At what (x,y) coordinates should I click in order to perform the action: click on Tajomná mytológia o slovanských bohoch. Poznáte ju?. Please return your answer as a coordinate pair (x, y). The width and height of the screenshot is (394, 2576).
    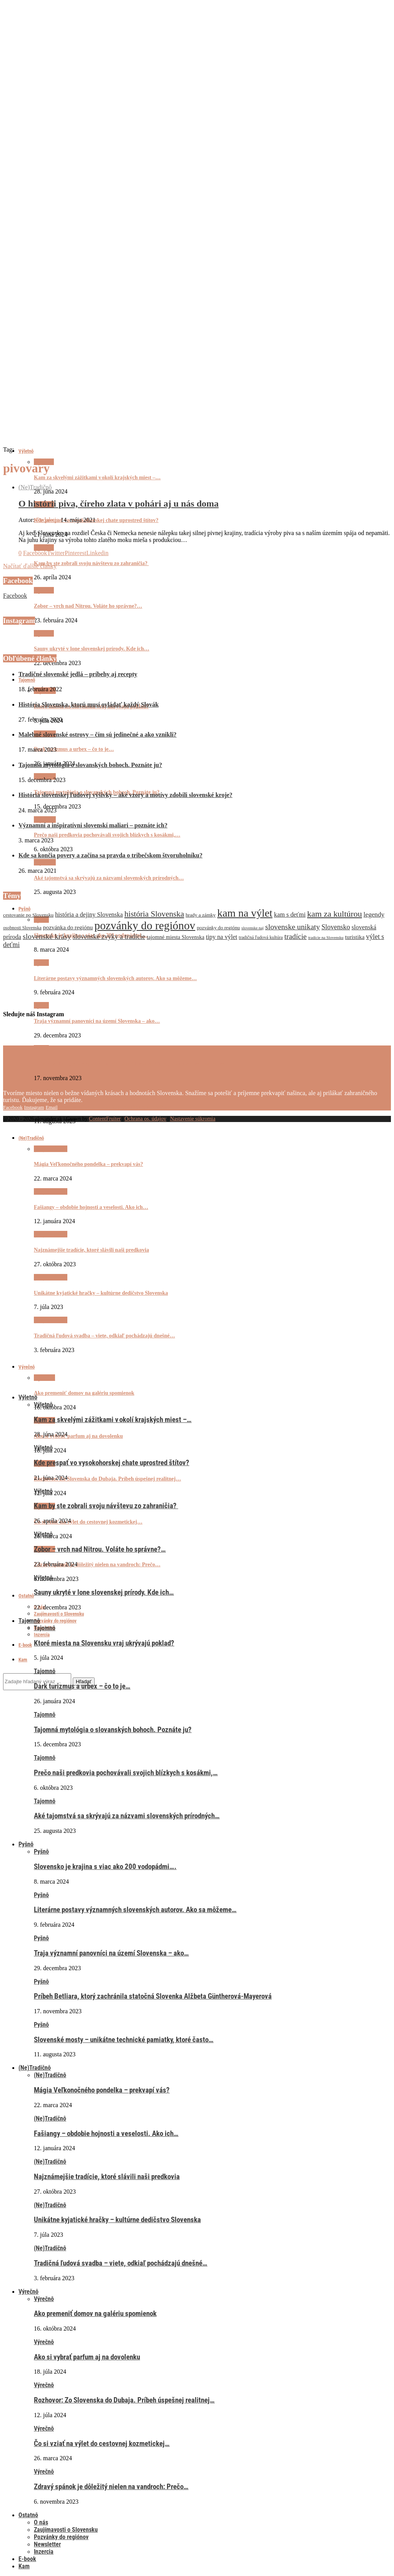
    Looking at the image, I should click on (90, 765).